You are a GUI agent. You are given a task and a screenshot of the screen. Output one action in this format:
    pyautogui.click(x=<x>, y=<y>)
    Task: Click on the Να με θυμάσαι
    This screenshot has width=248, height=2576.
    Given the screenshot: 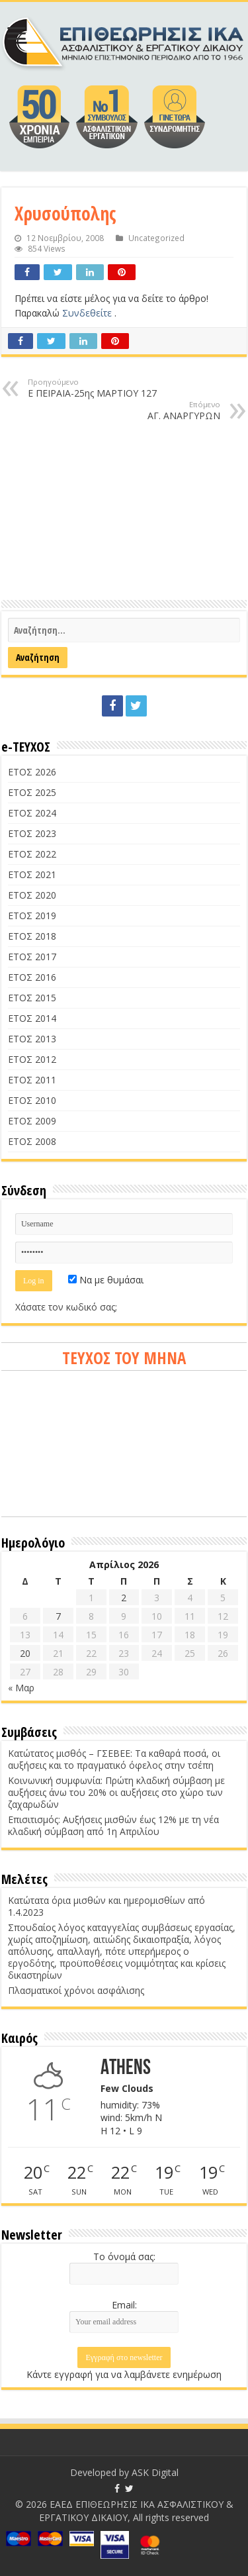 What is the action you would take?
    pyautogui.click(x=106, y=1279)
    